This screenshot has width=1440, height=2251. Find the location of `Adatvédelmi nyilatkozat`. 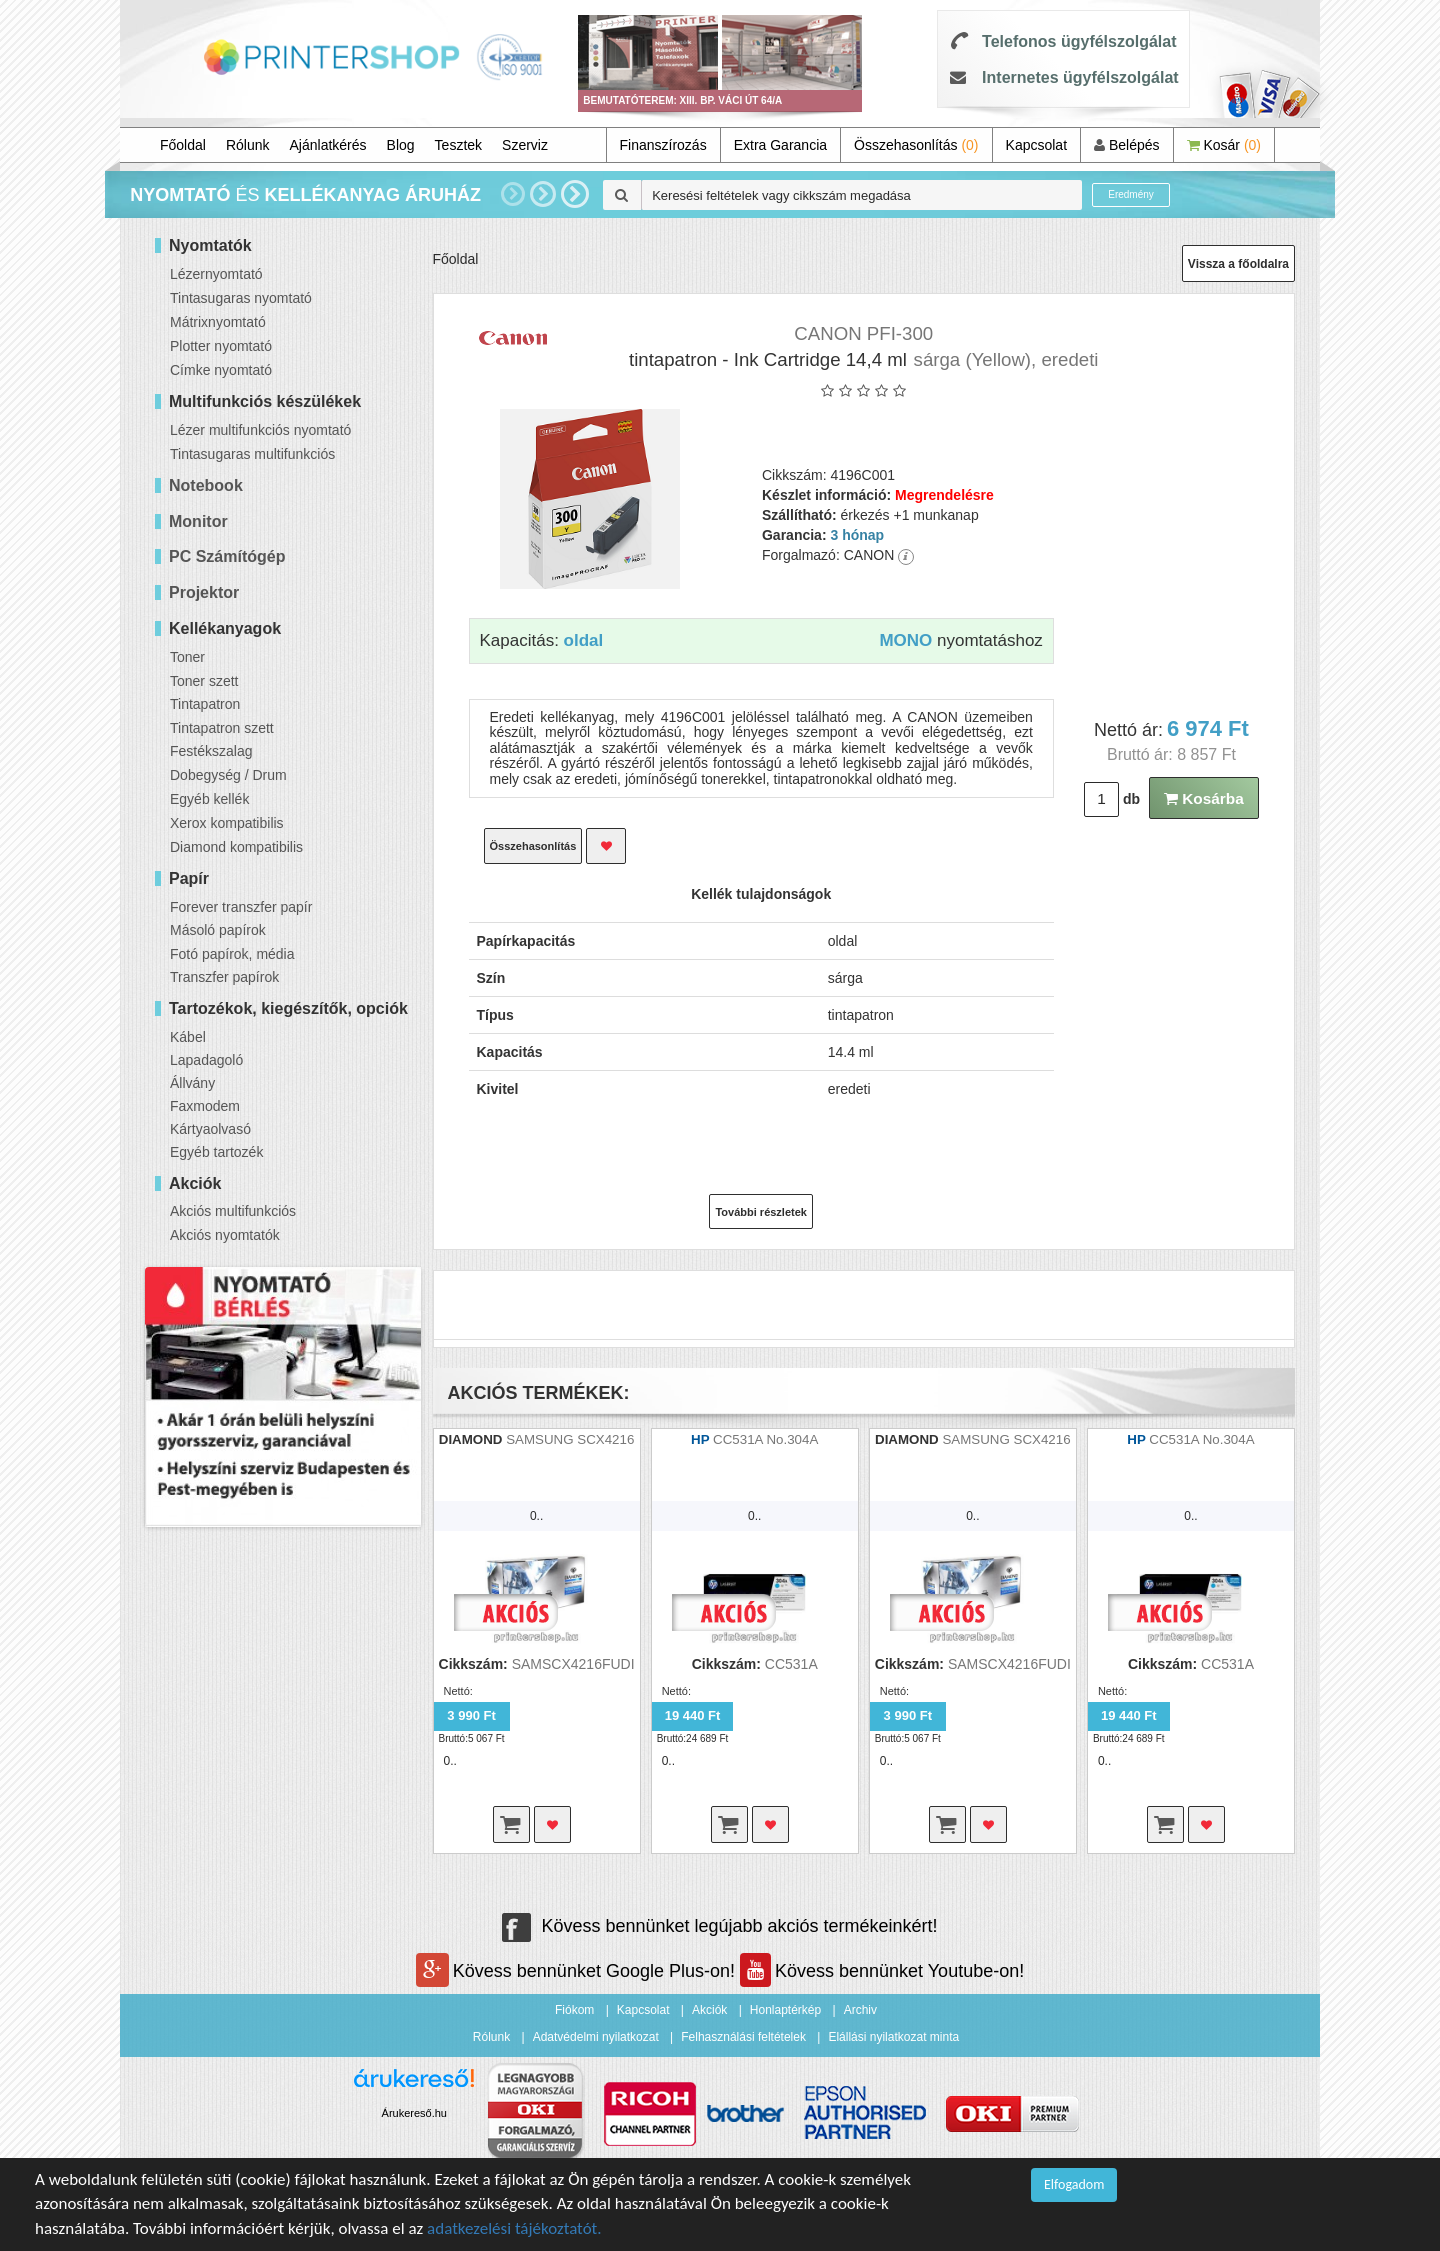

Adatvédelmi nyilatkozat is located at coordinates (596, 2037).